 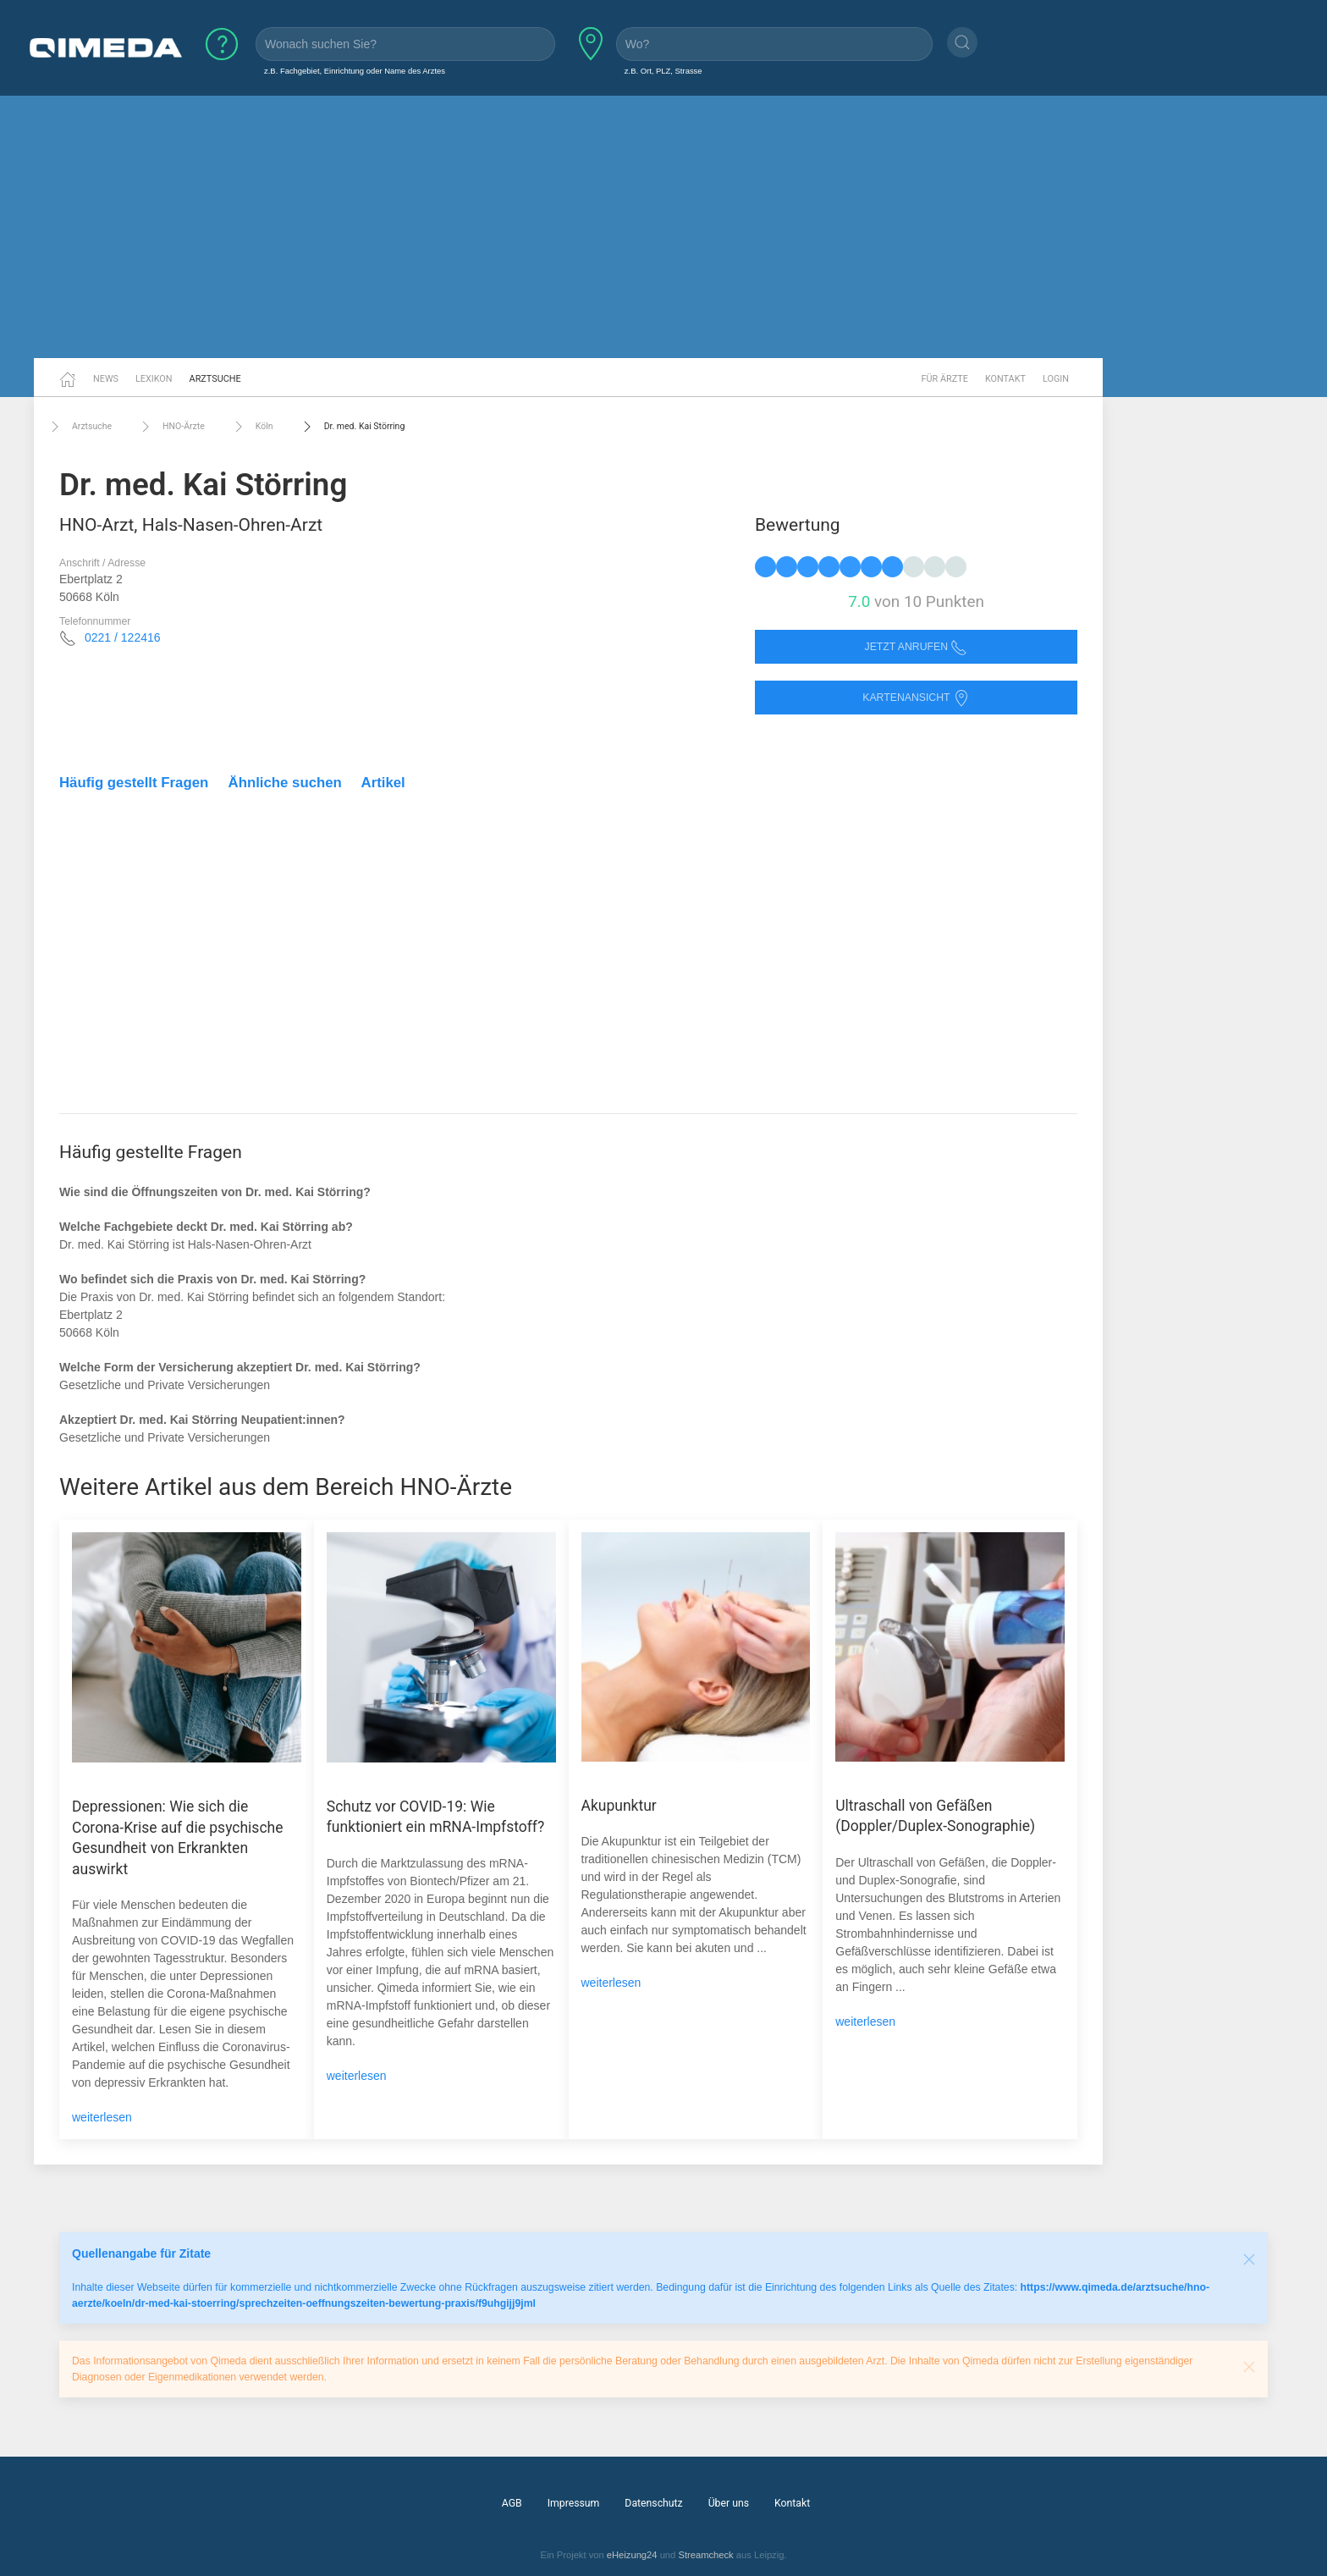 I want to click on Jetzt anrufen, so click(x=916, y=647).